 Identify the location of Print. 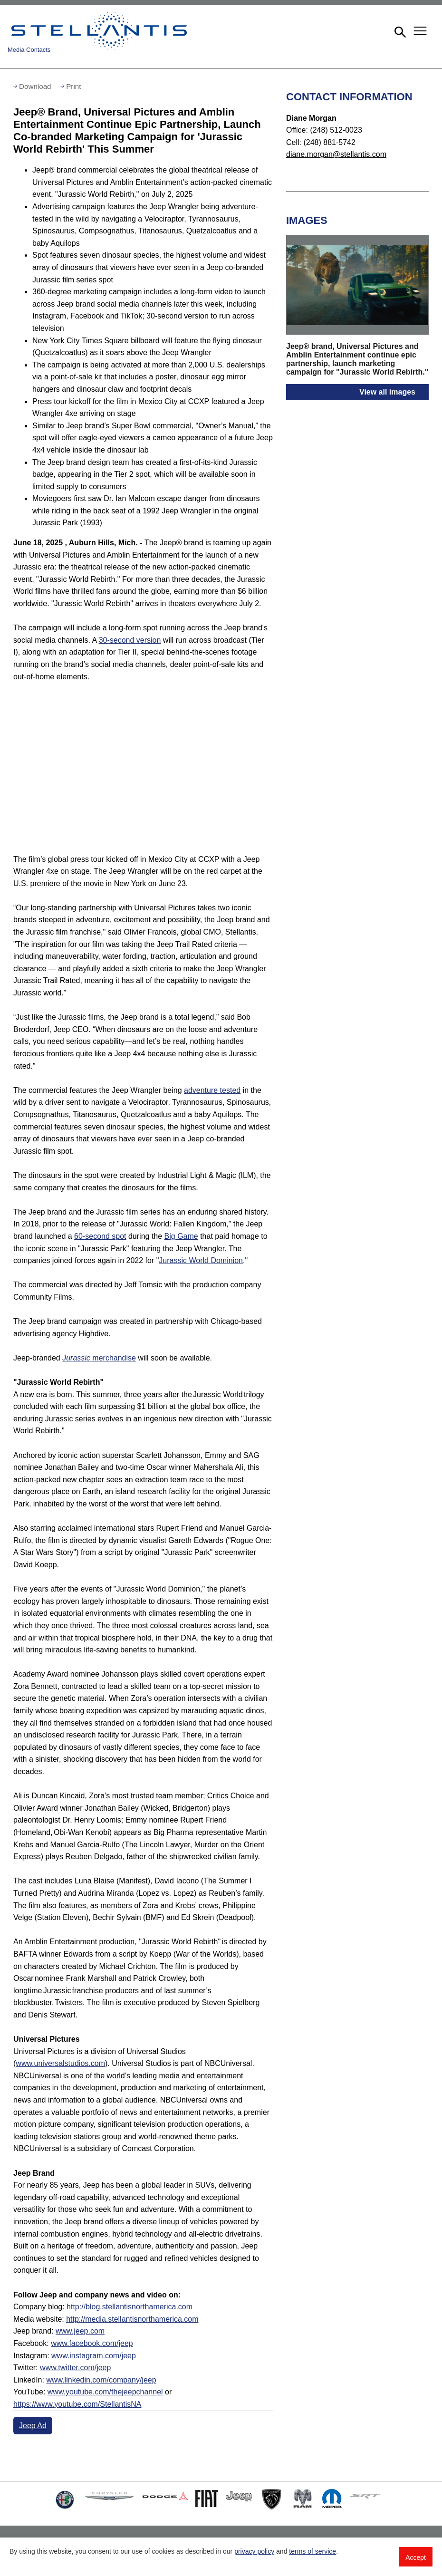
(73, 86).